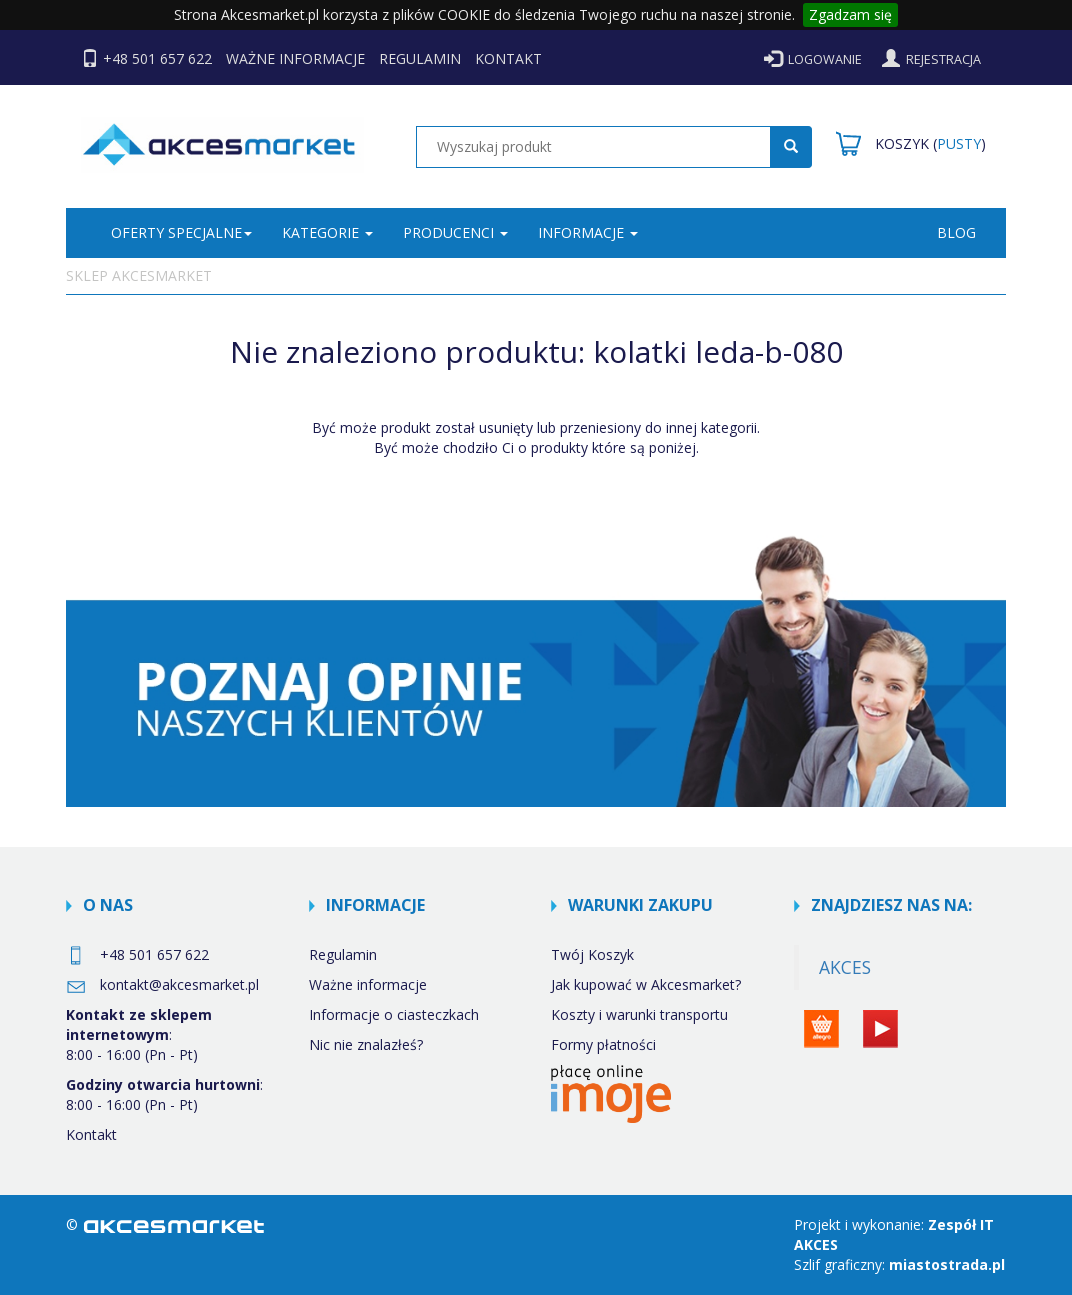 The width and height of the screenshot is (1072, 1295). What do you see at coordinates (592, 954) in the screenshot?
I see `Twój Koszyk` at bounding box center [592, 954].